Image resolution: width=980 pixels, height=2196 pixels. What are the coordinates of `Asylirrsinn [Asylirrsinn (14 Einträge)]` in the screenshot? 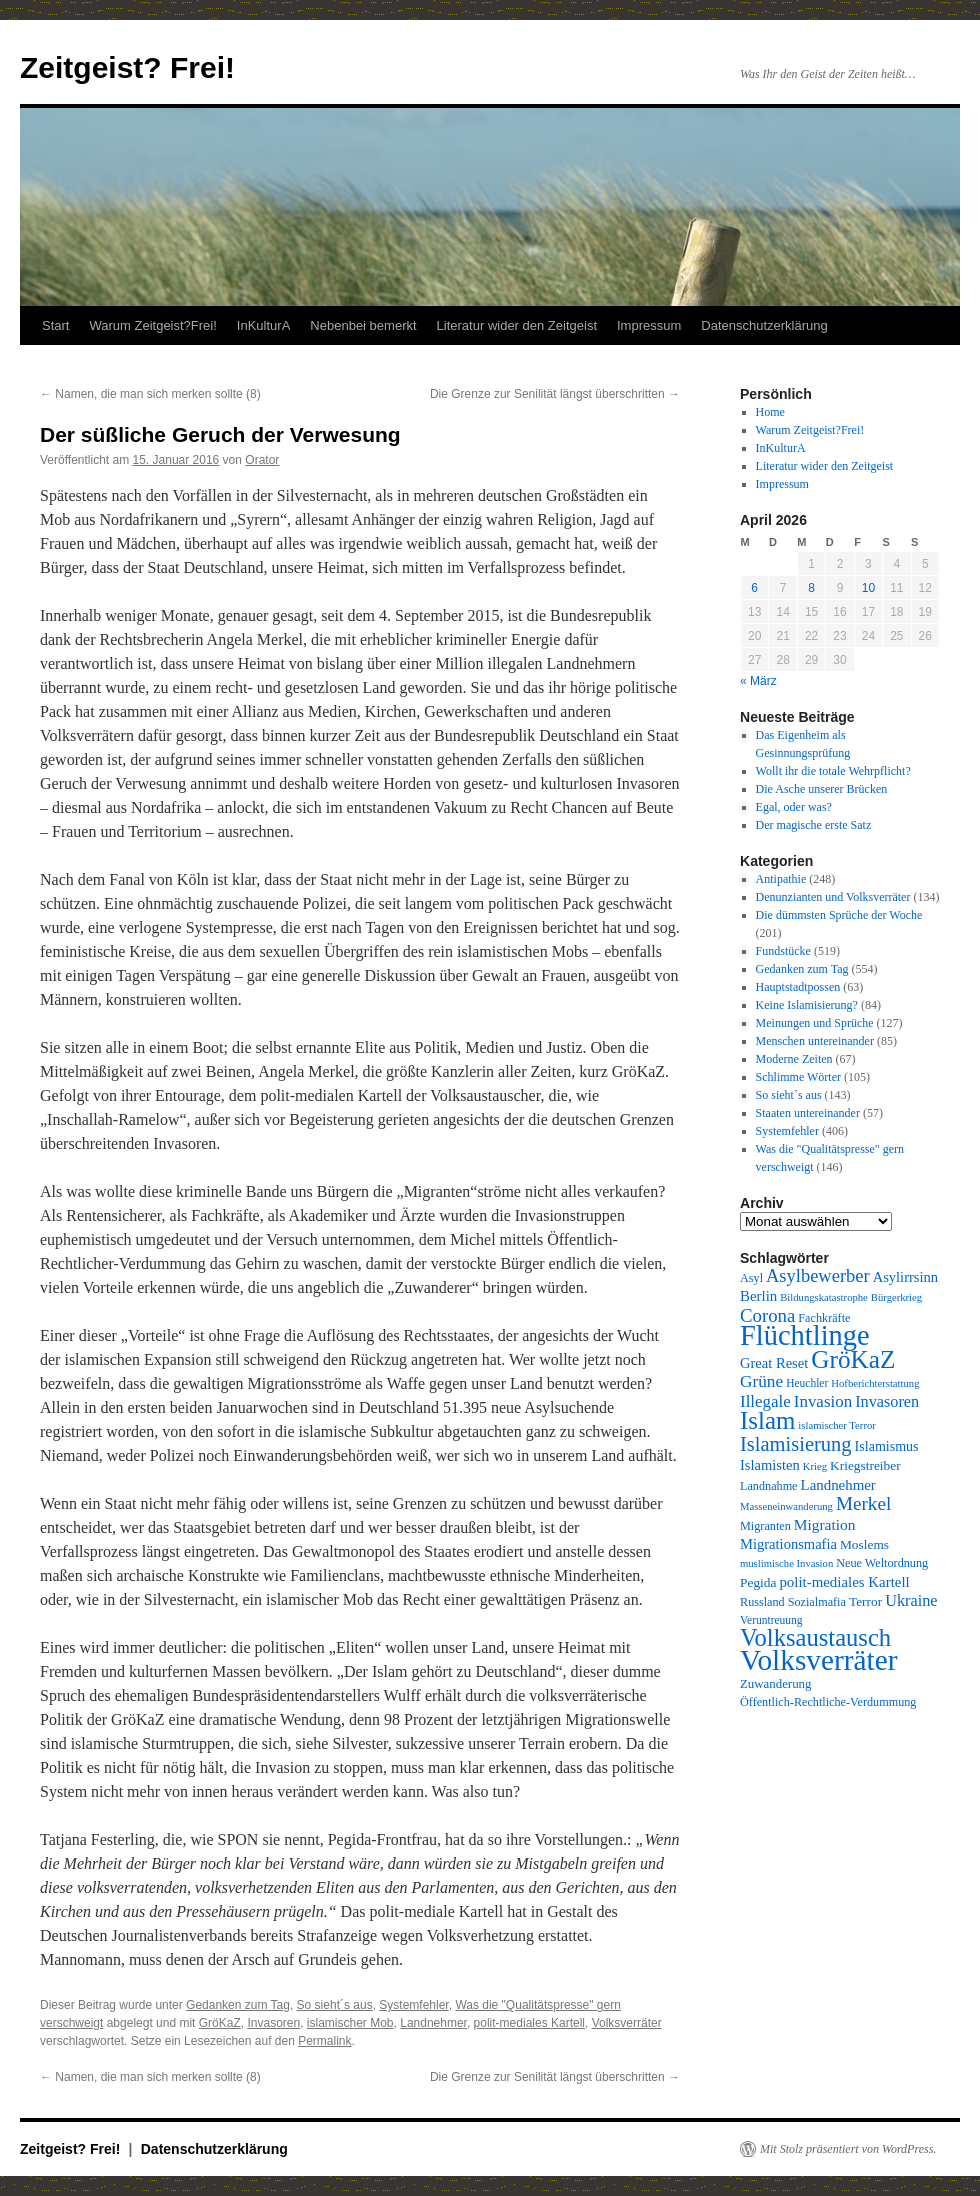 It's located at (905, 1277).